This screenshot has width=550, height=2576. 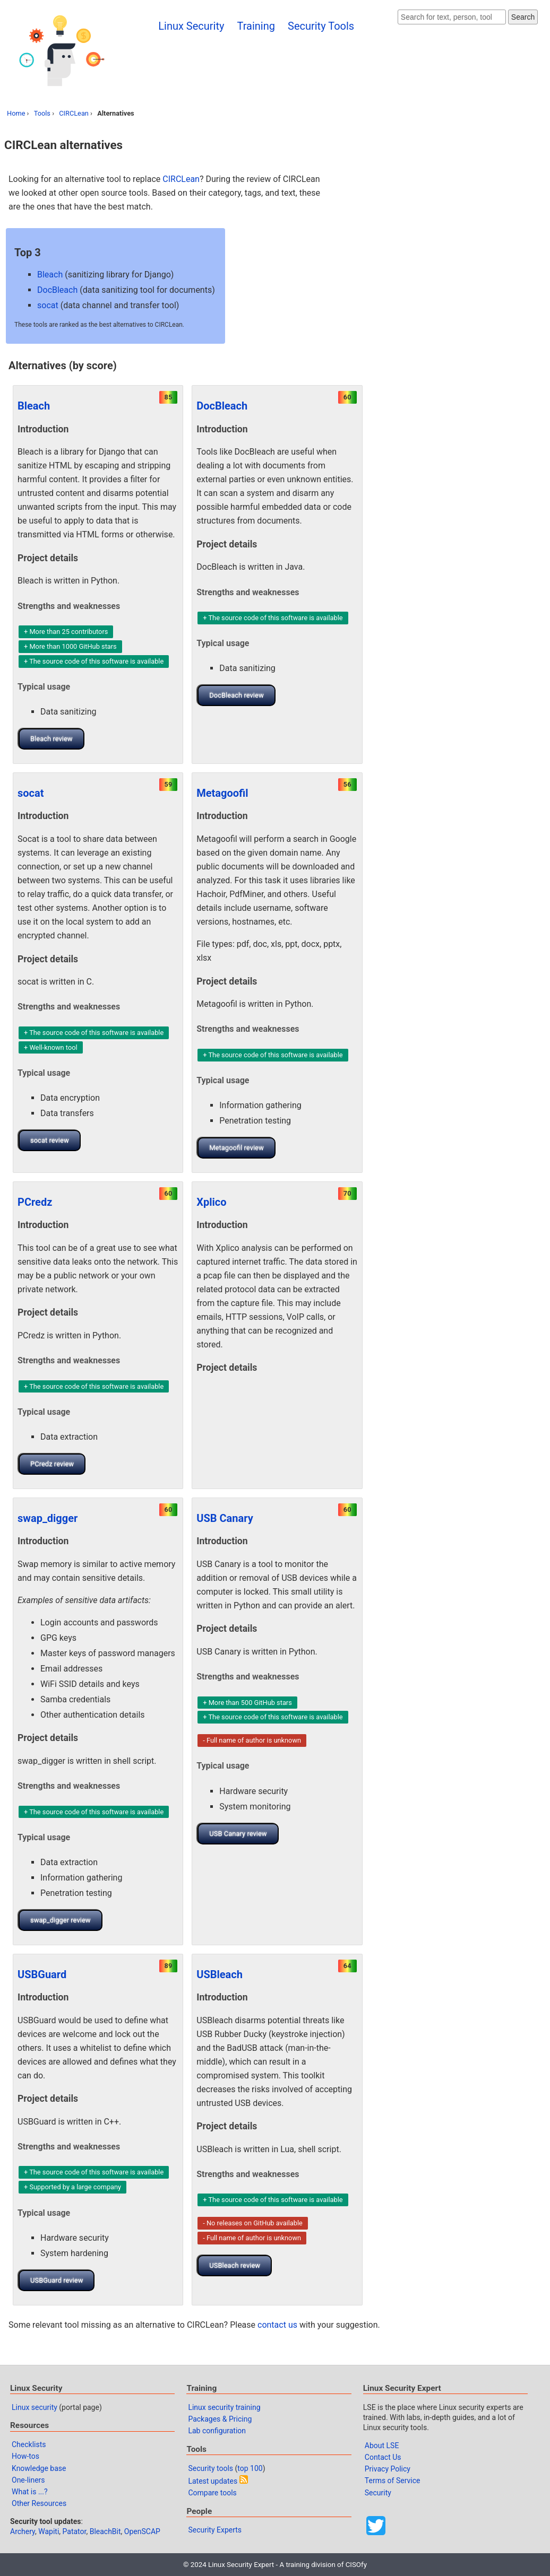 What do you see at coordinates (51, 739) in the screenshot?
I see `Bleach review` at bounding box center [51, 739].